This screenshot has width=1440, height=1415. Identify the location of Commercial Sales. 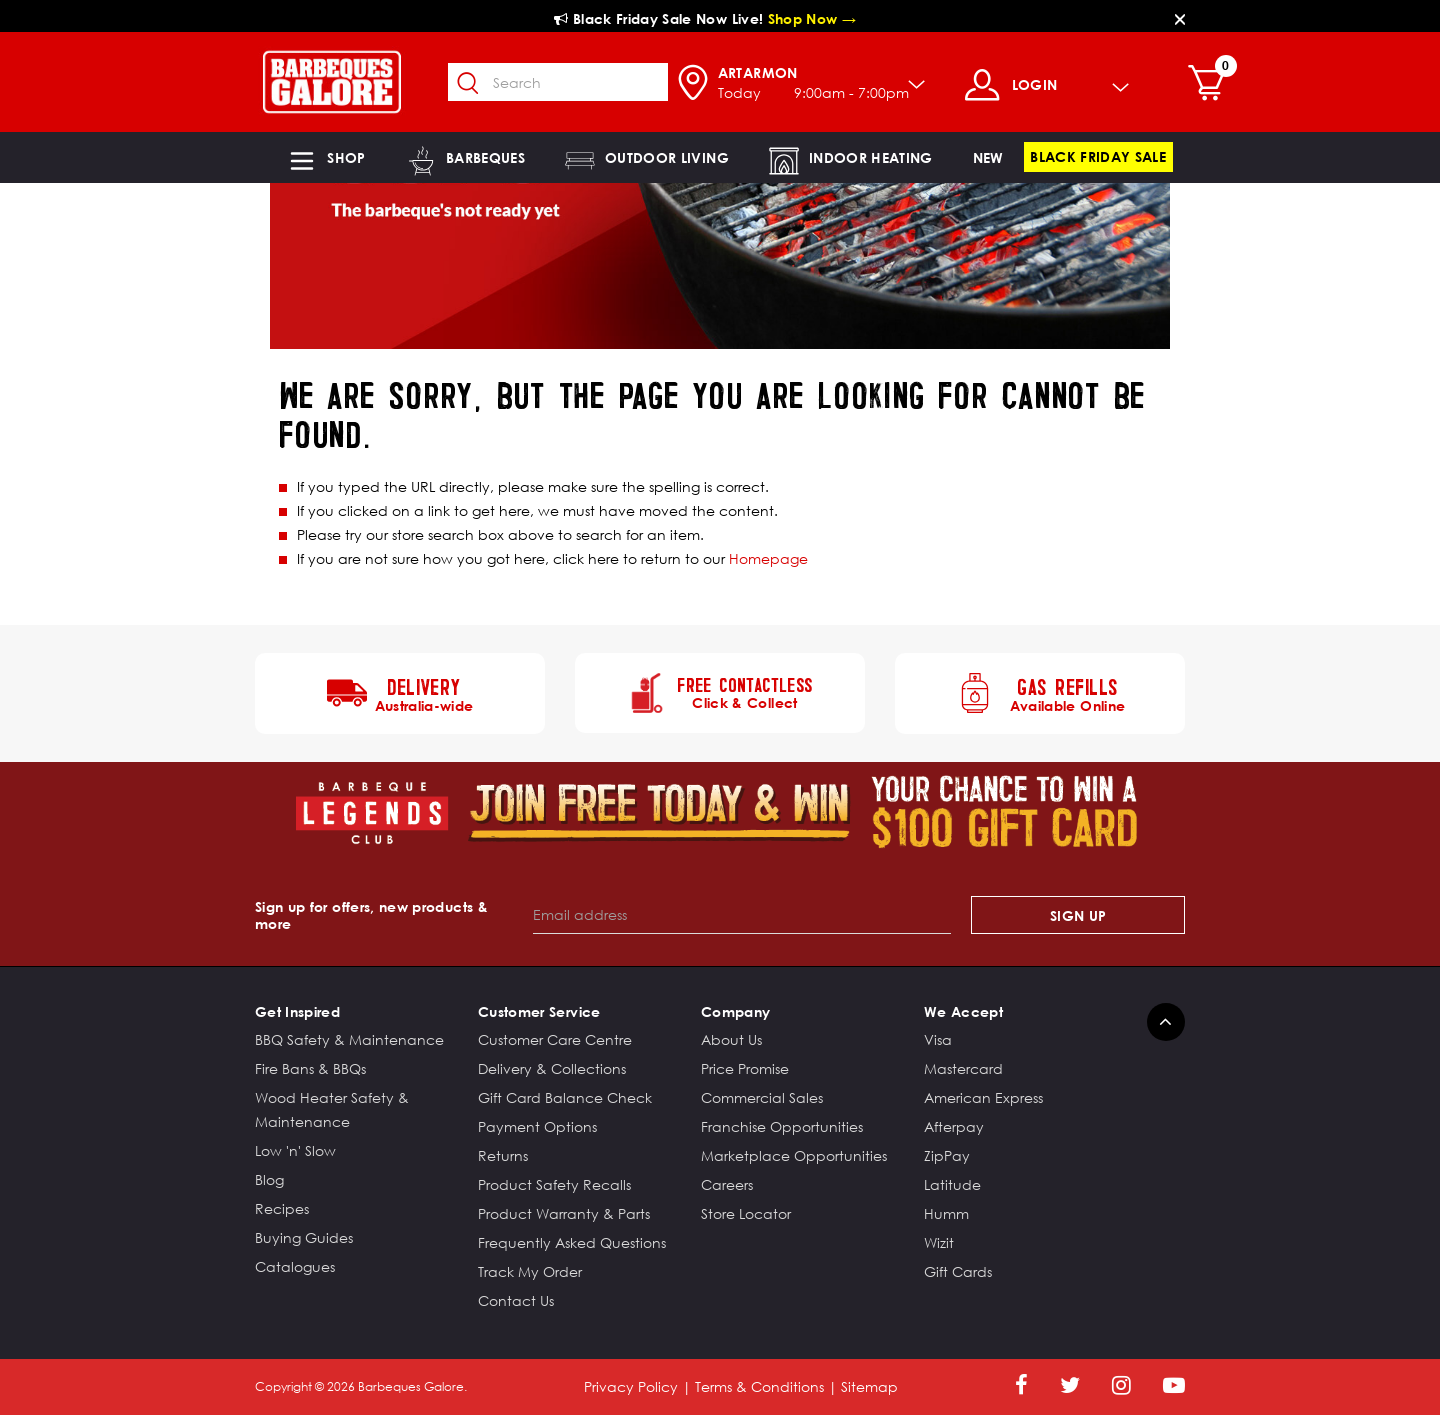
(762, 1097).